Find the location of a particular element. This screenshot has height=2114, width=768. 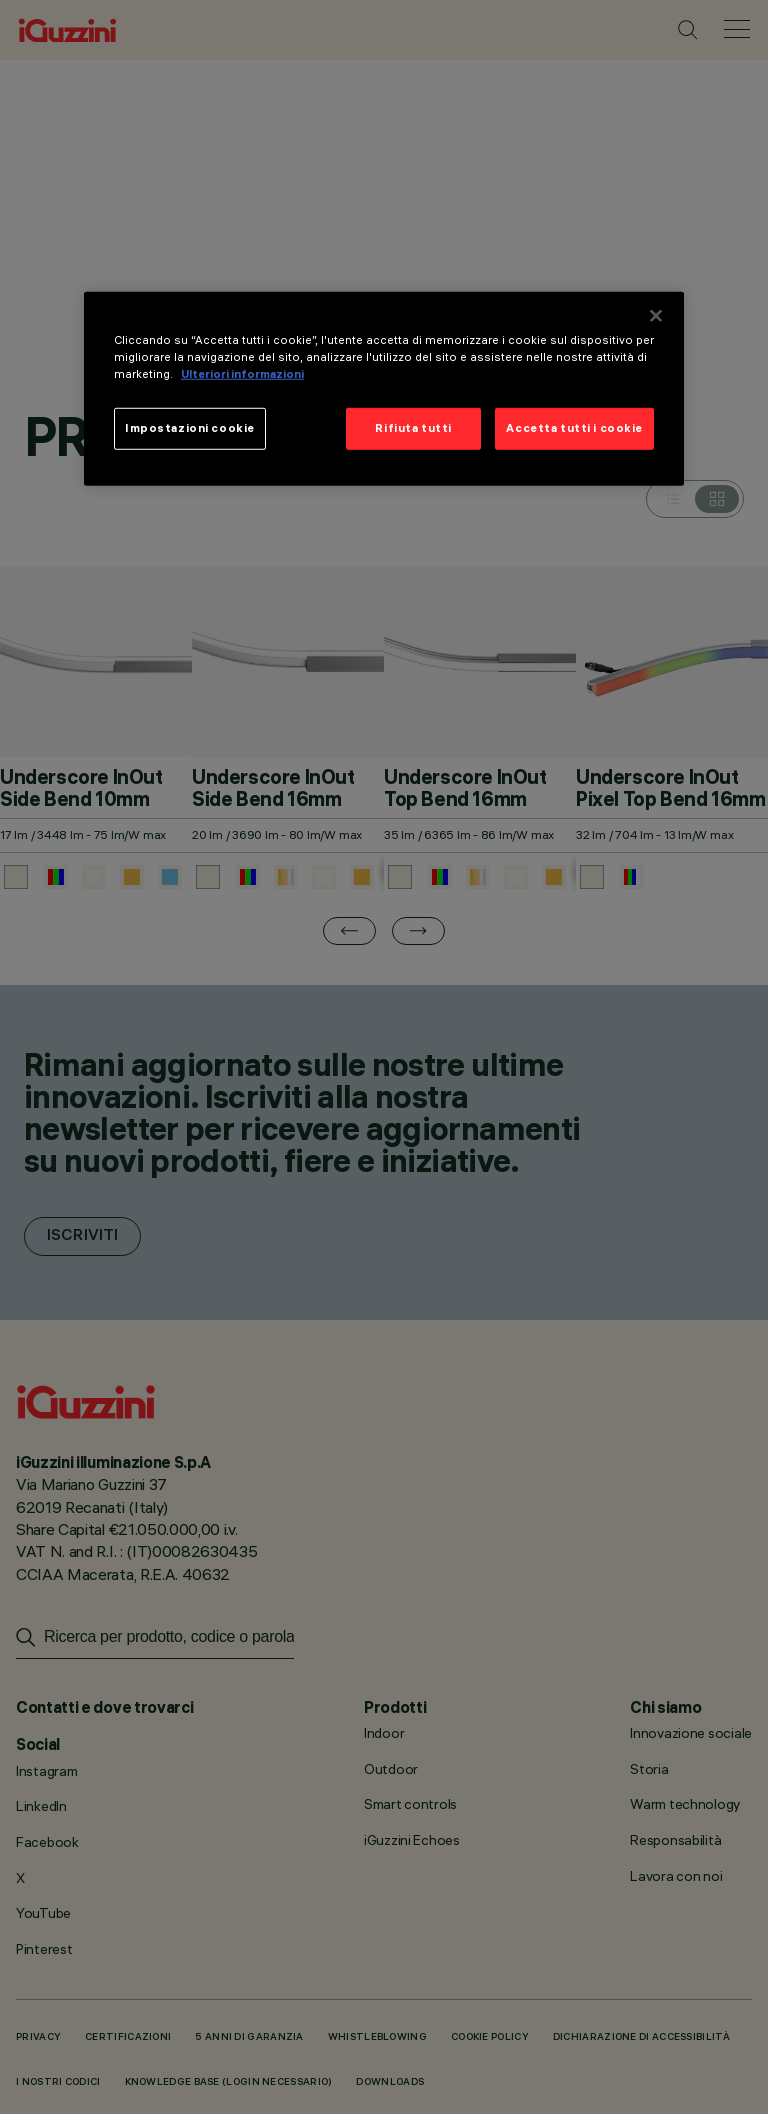

[Chiudi] is located at coordinates (656, 316).